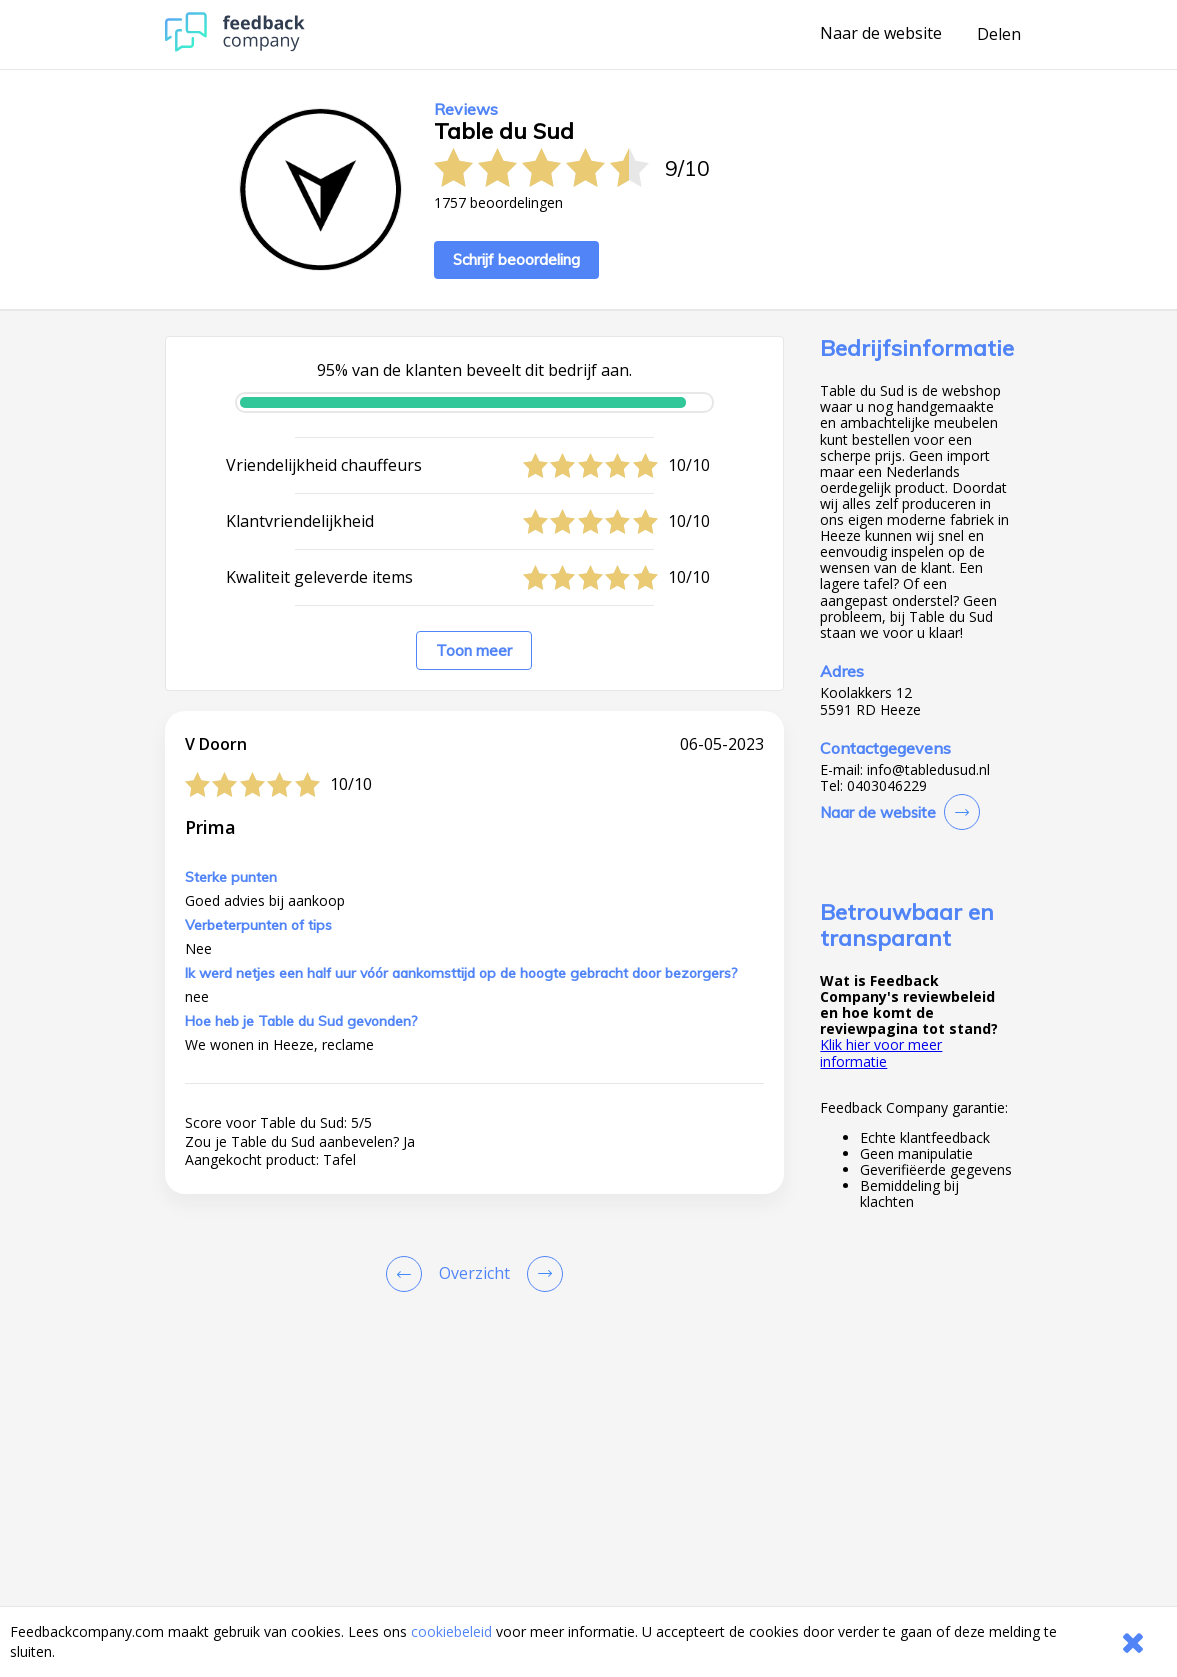 This screenshot has width=1177, height=1677. What do you see at coordinates (451, 1631) in the screenshot?
I see `cookiebeleid` at bounding box center [451, 1631].